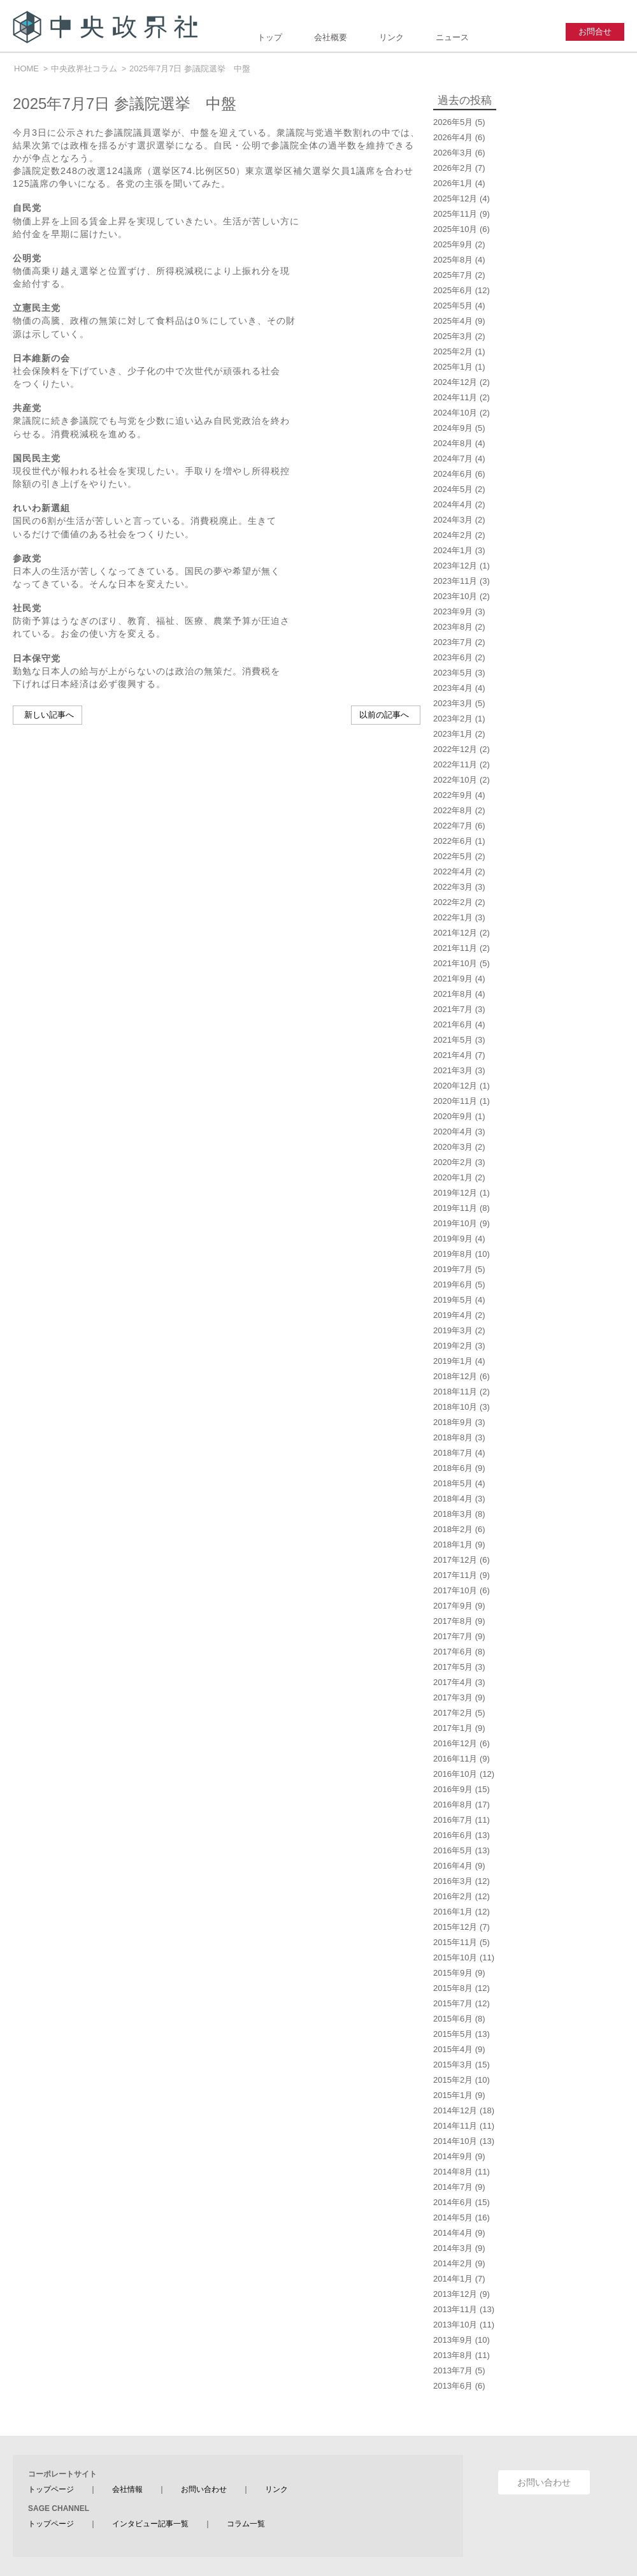 This screenshot has height=2576, width=637. Describe the element at coordinates (455, 780) in the screenshot. I see `2022年10月` at that location.